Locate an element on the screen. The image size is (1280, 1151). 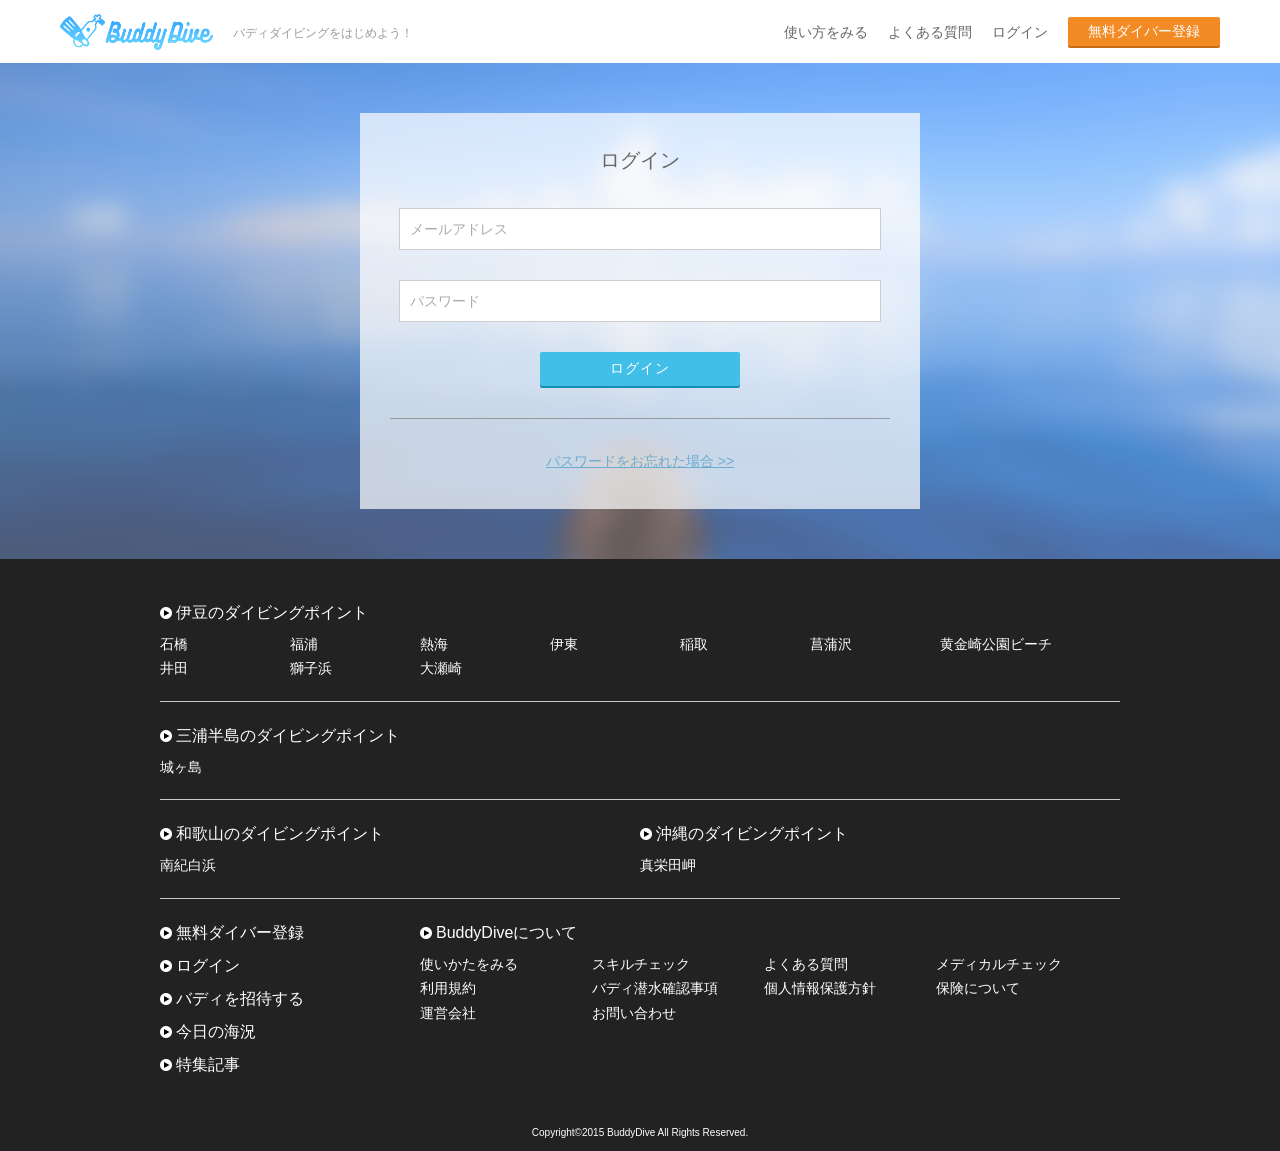
メディカルチェック is located at coordinates (999, 964).